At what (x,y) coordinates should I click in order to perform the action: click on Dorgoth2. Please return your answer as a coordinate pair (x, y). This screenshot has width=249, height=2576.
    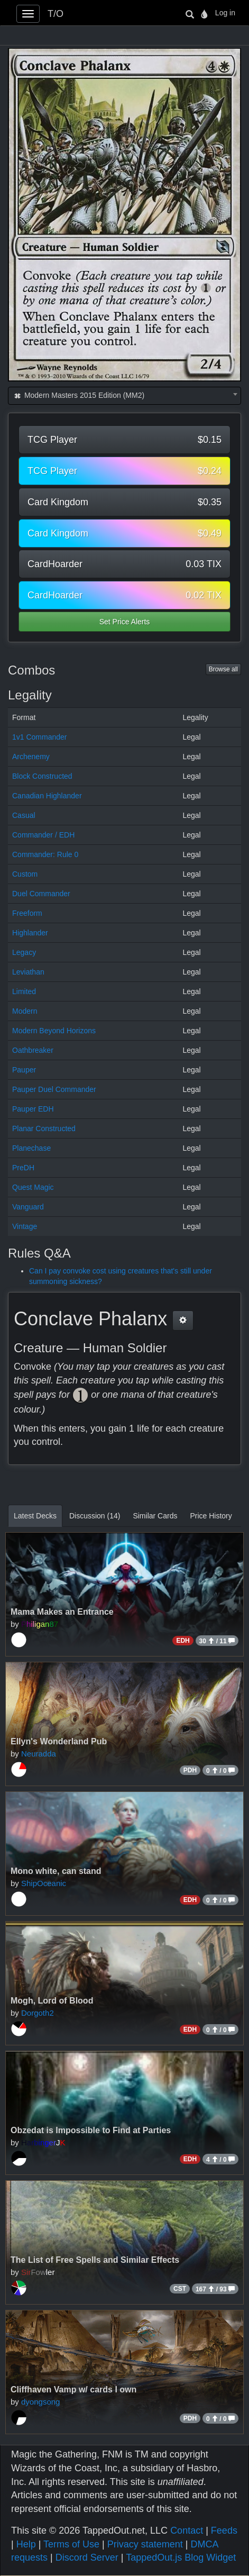
    Looking at the image, I should click on (37, 2012).